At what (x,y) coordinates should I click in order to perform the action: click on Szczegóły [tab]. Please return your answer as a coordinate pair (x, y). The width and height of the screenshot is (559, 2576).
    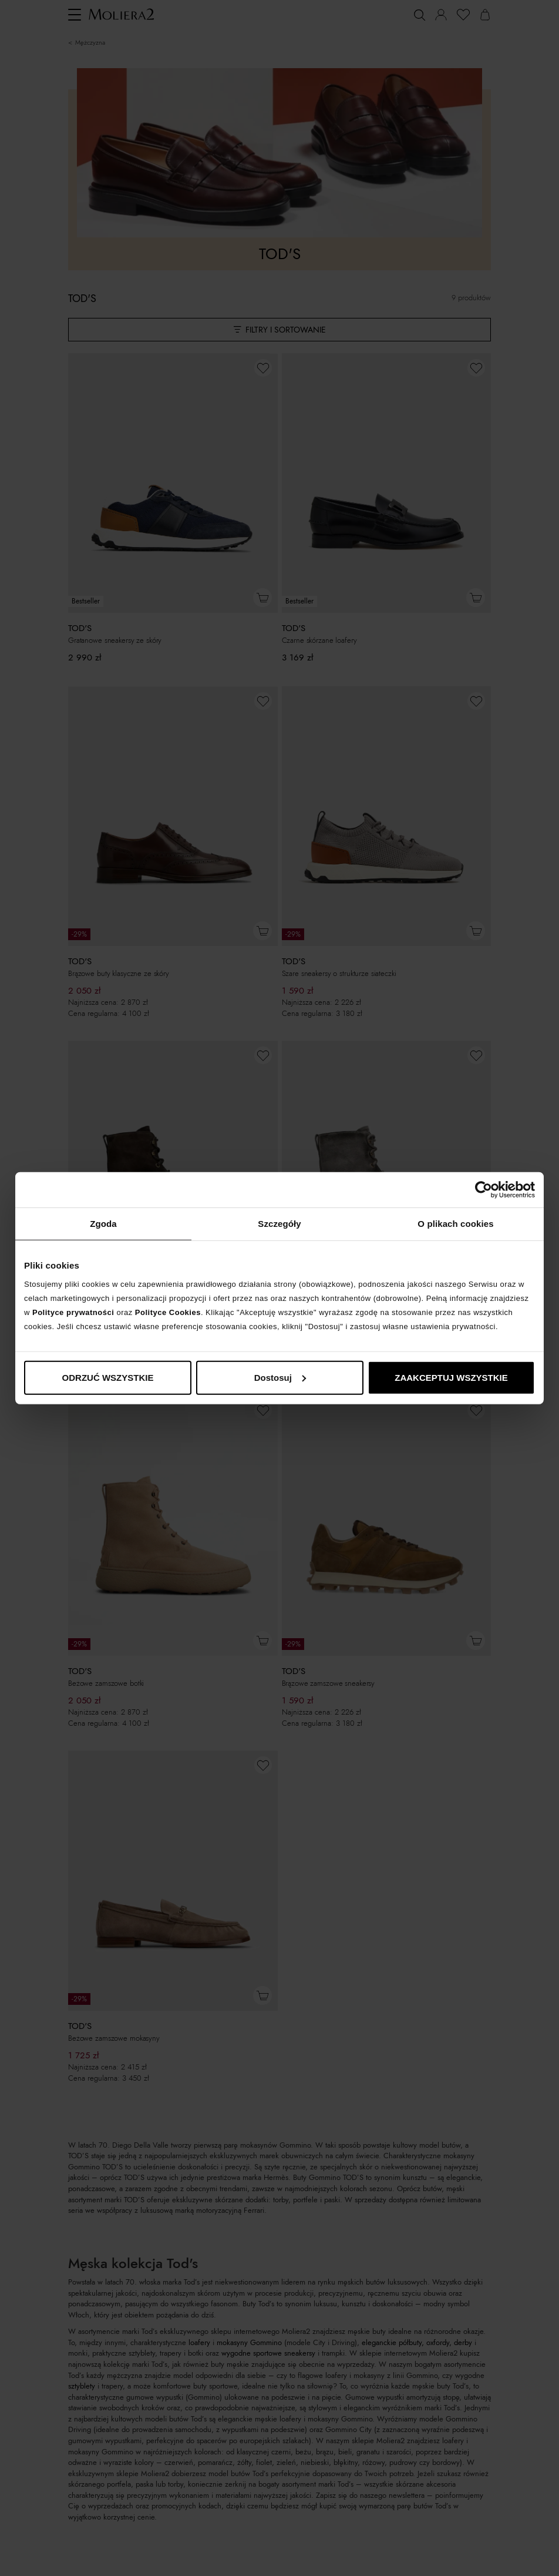
    Looking at the image, I should click on (279, 1224).